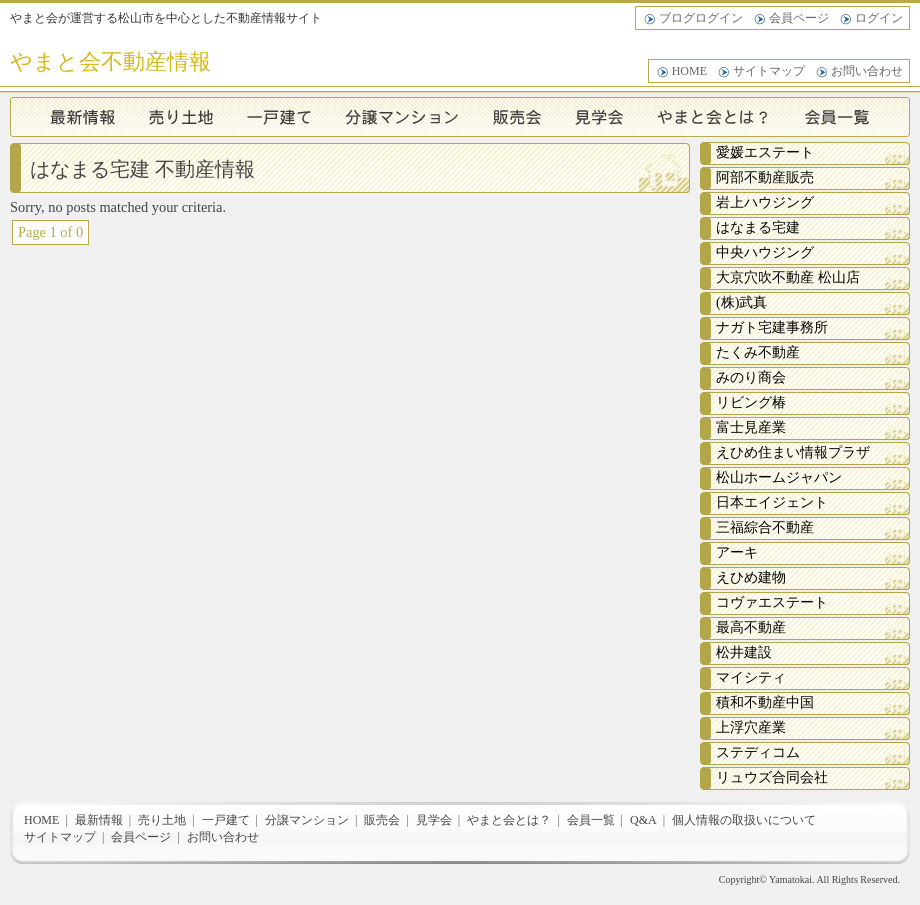  Describe the element at coordinates (751, 577) in the screenshot. I see `えひめ建物` at that location.